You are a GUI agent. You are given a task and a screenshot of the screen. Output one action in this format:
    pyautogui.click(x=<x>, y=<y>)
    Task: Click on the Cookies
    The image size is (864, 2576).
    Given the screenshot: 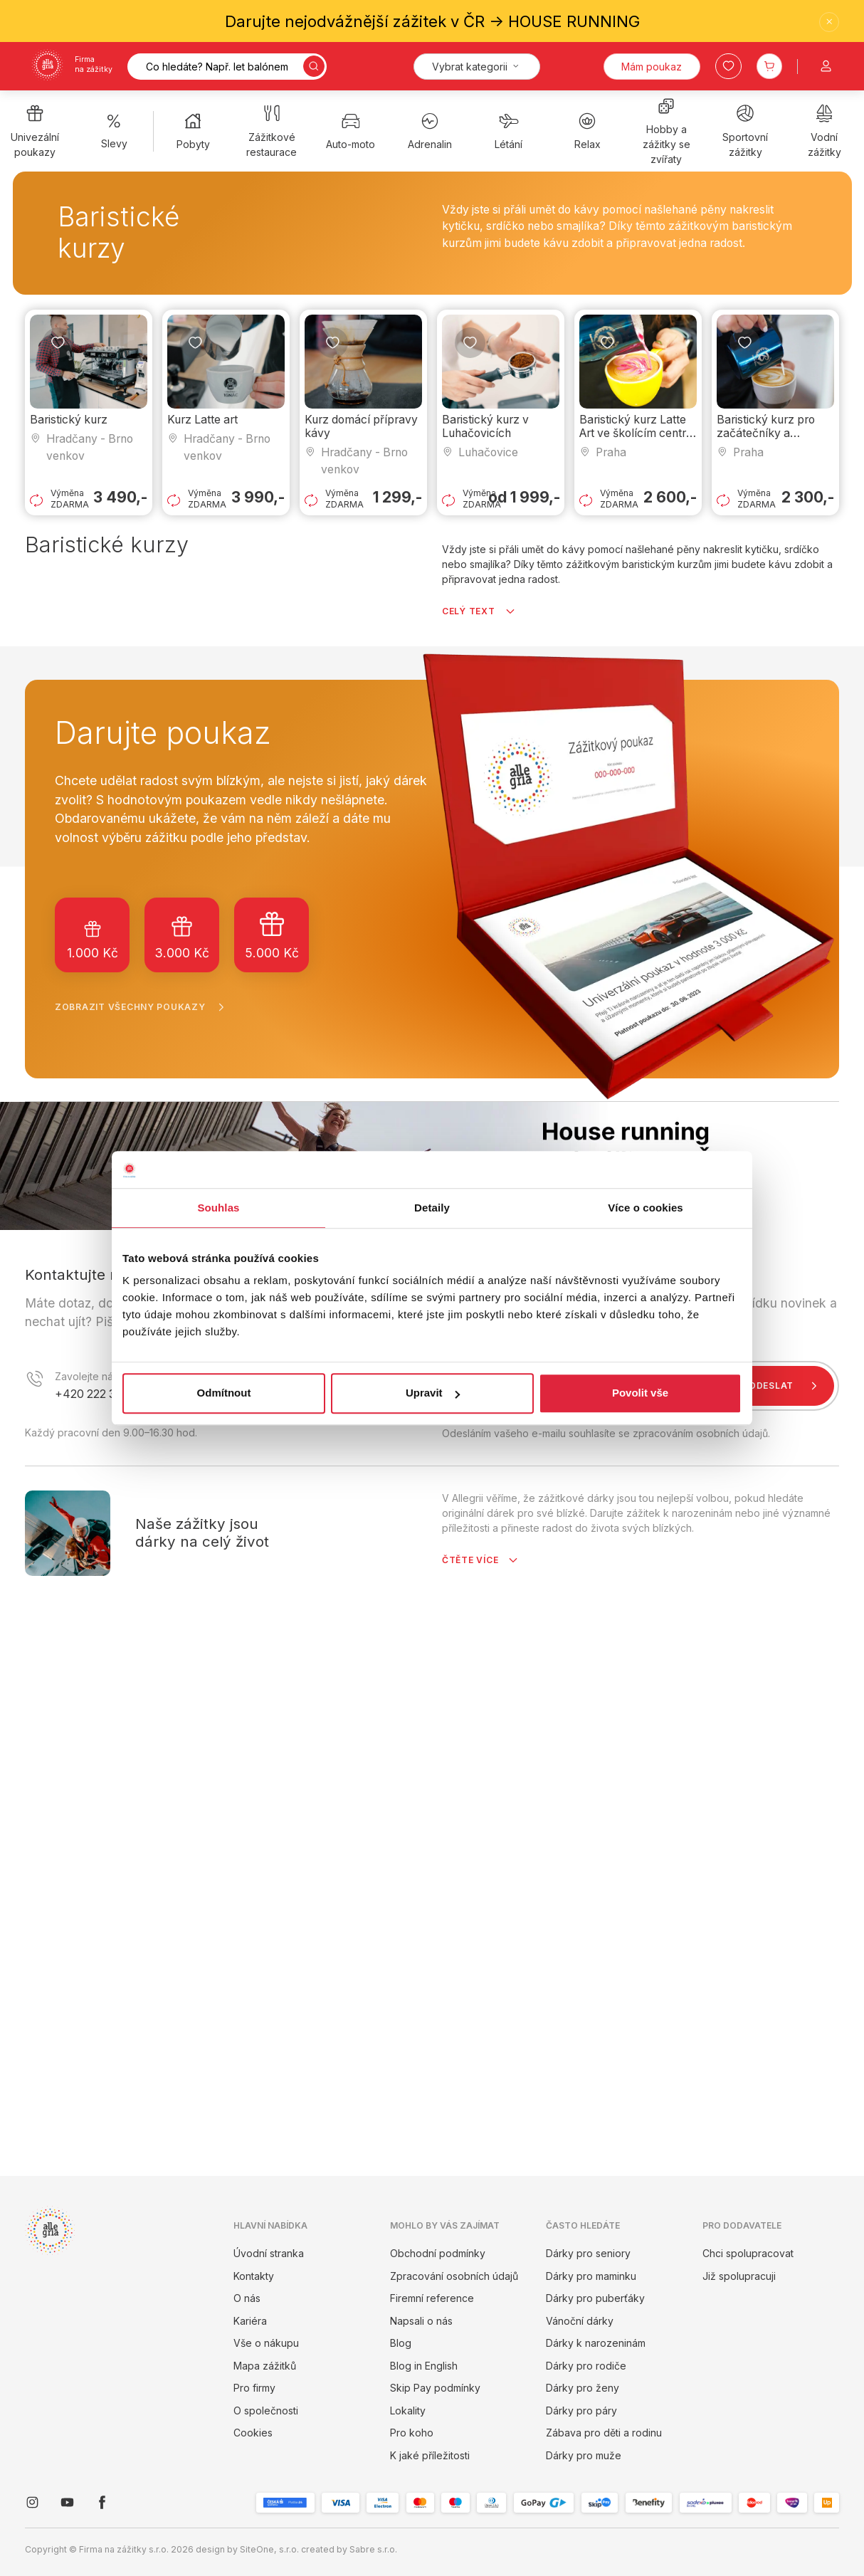 What is the action you would take?
    pyautogui.click(x=253, y=2433)
    